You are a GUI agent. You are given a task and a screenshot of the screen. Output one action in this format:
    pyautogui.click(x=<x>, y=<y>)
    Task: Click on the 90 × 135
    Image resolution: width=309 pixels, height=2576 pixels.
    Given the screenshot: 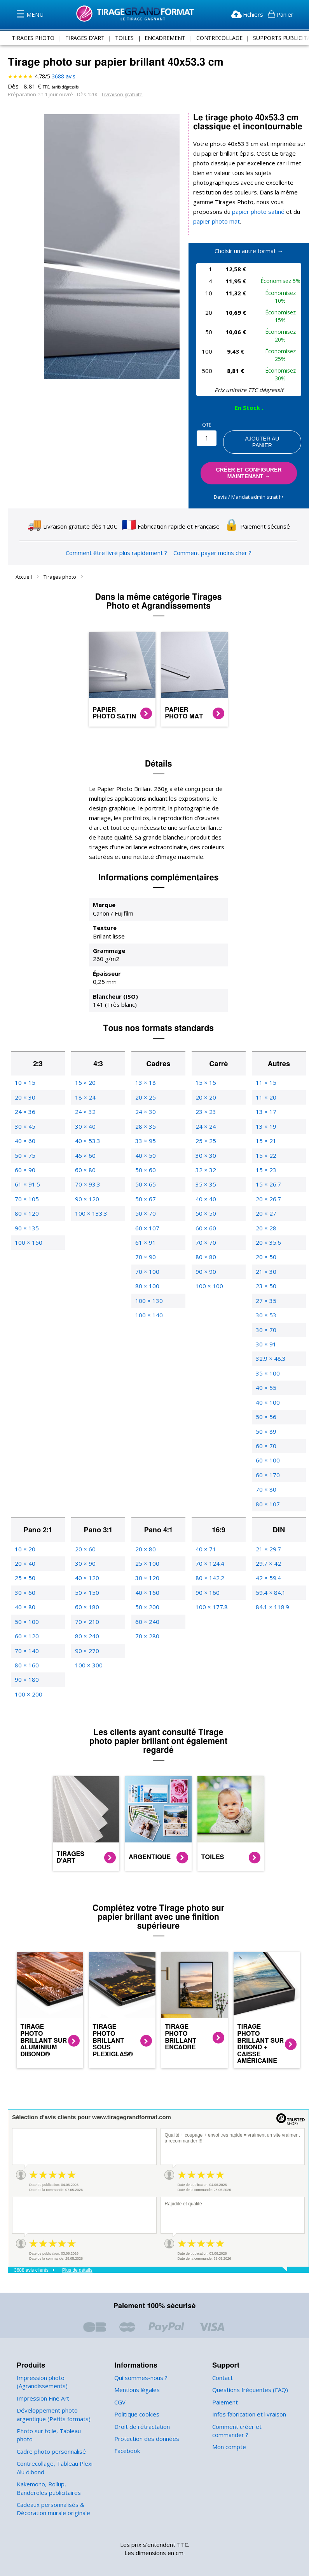 What is the action you would take?
    pyautogui.click(x=26, y=1218)
    